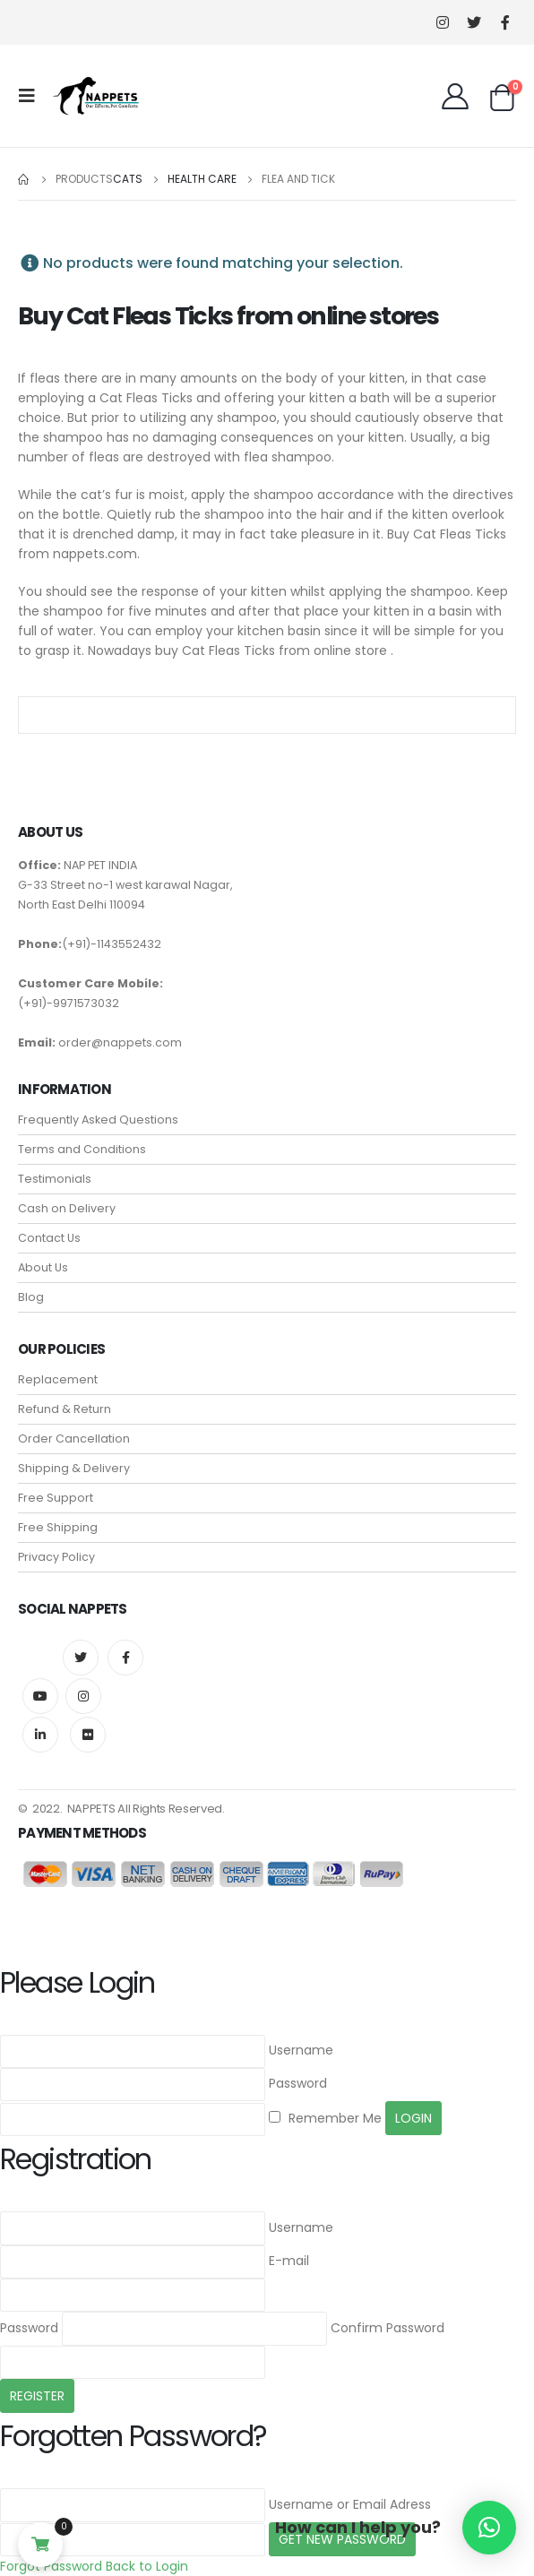  What do you see at coordinates (74, 1438) in the screenshot?
I see `Order Cancellation` at bounding box center [74, 1438].